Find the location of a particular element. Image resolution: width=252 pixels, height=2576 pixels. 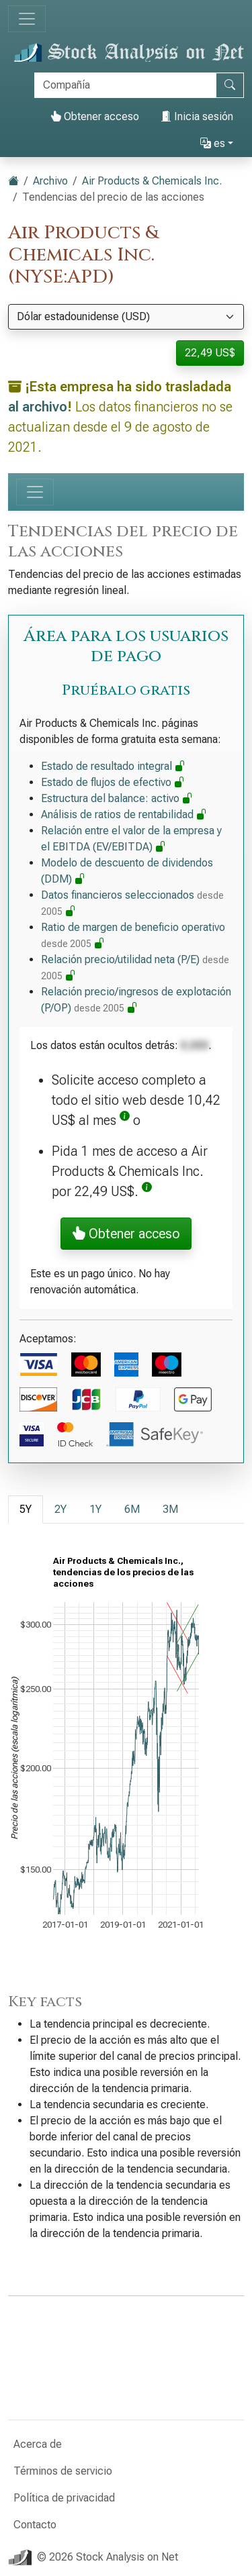

Air Products & Chemicals Inc. is located at coordinates (152, 181).